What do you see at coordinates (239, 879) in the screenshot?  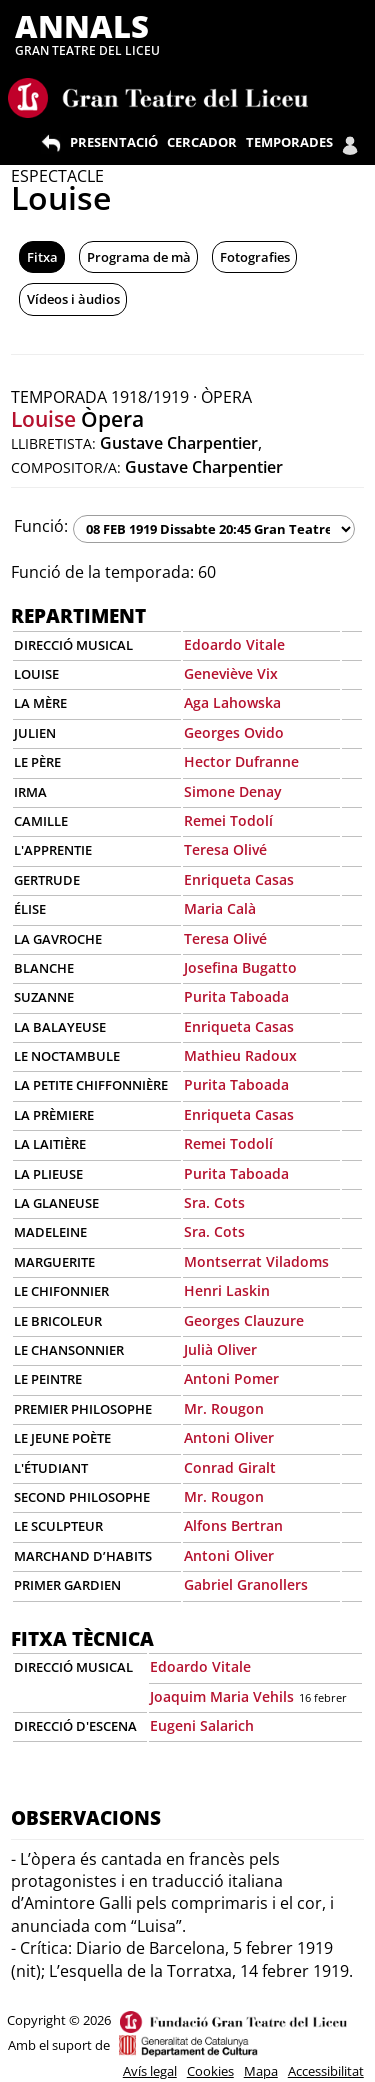 I see `Enriqueta Casas` at bounding box center [239, 879].